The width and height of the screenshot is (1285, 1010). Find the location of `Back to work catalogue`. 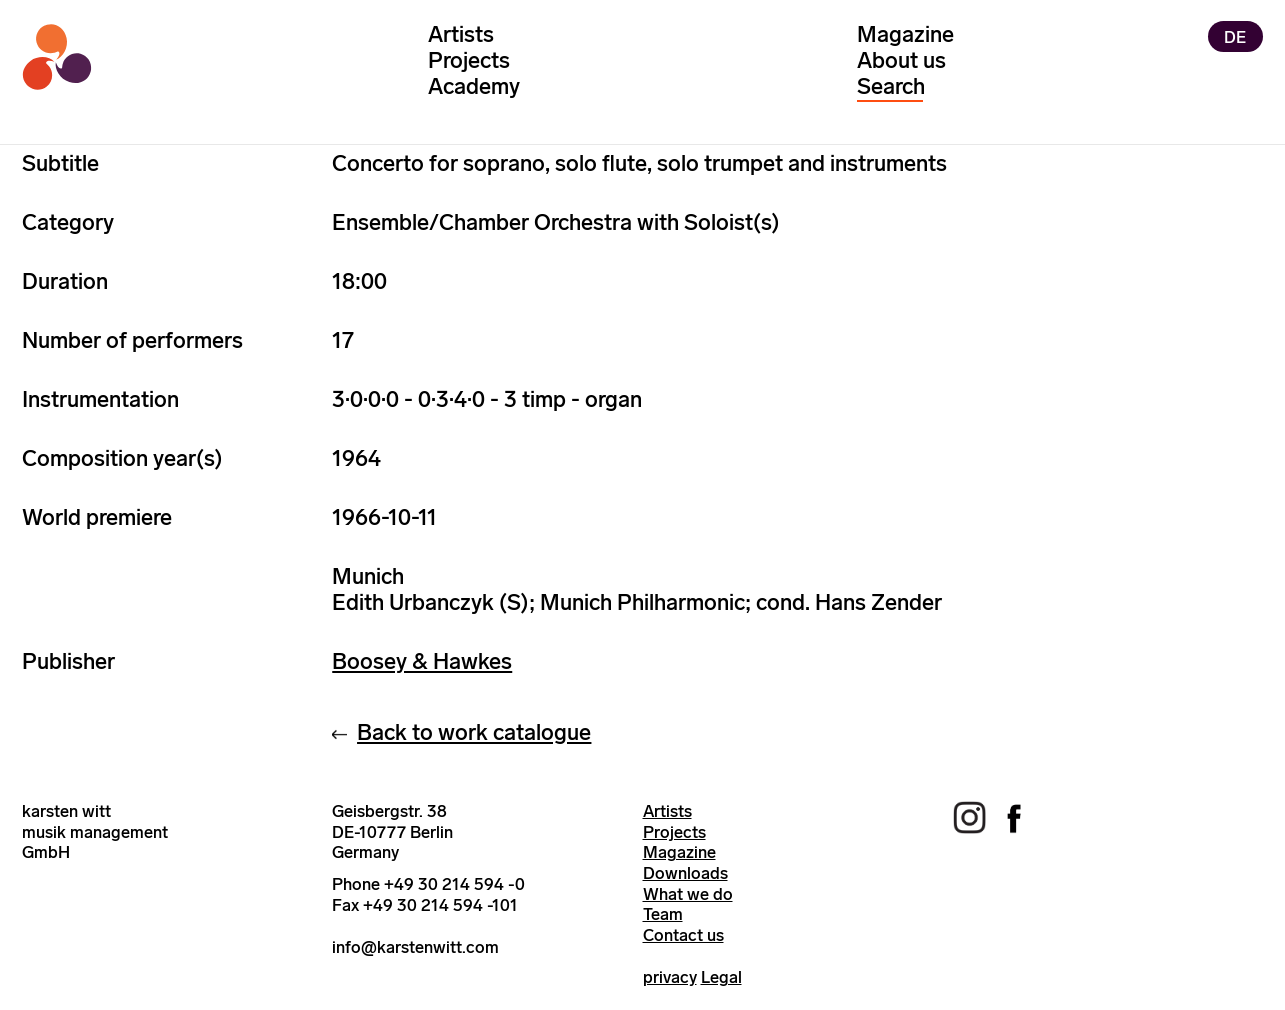

Back to work catalogue is located at coordinates (474, 732).